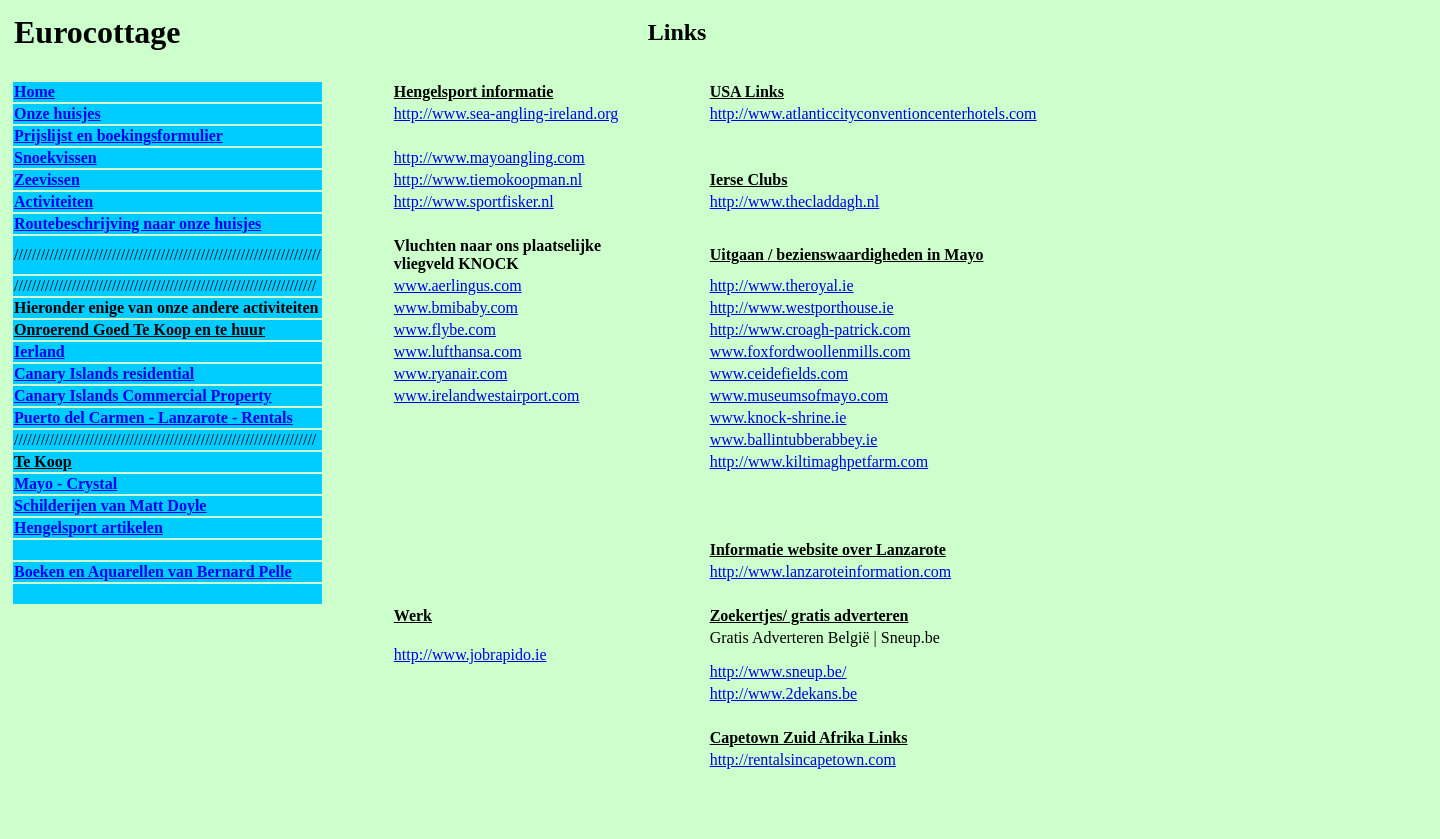  Describe the element at coordinates (799, 395) in the screenshot. I see `www.museumsofmayo.com` at that location.